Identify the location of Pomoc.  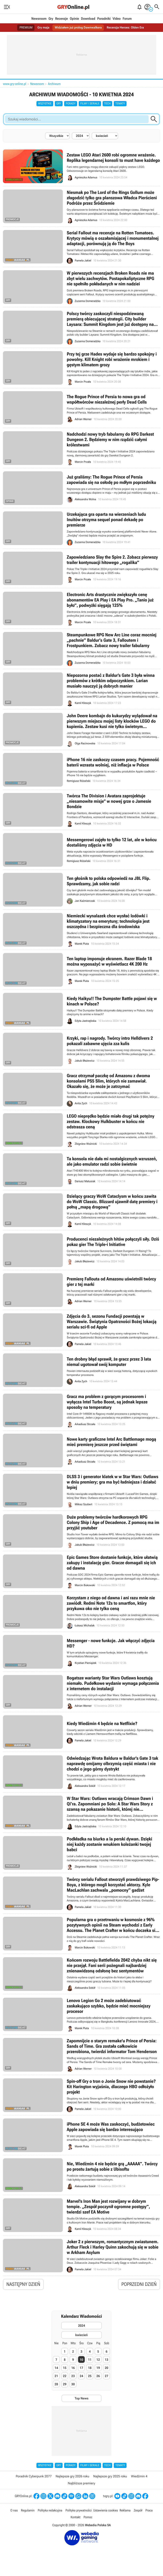
(87, 2529).